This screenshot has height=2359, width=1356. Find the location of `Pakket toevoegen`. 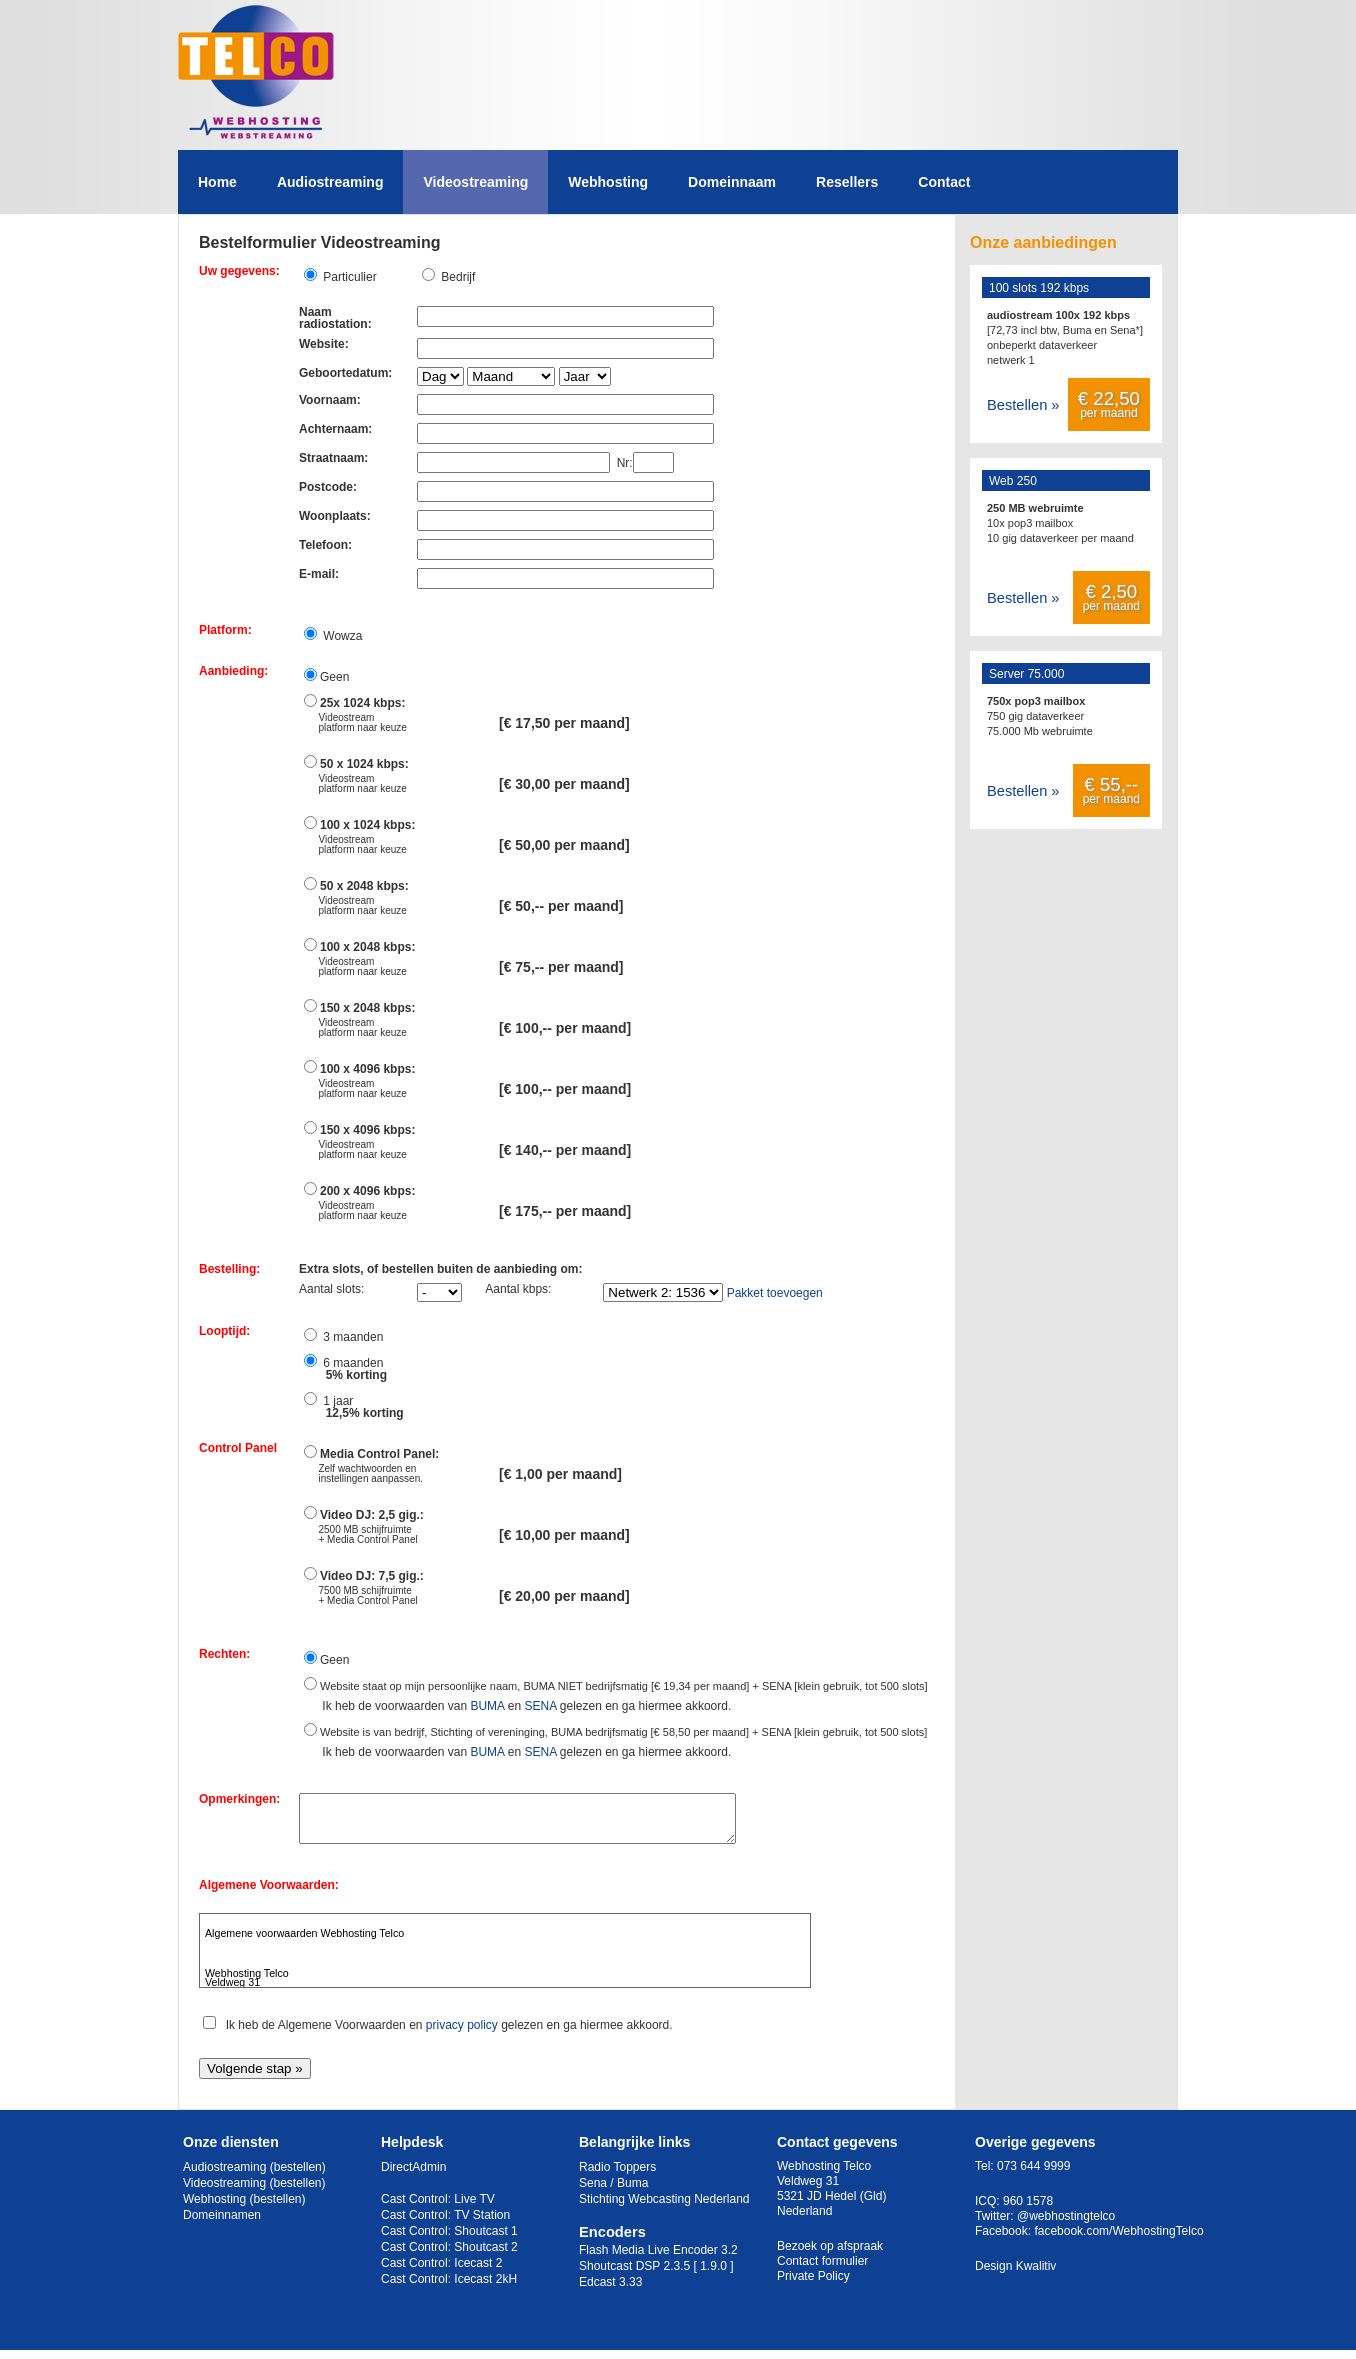

Pakket toevoegen is located at coordinates (775, 1293).